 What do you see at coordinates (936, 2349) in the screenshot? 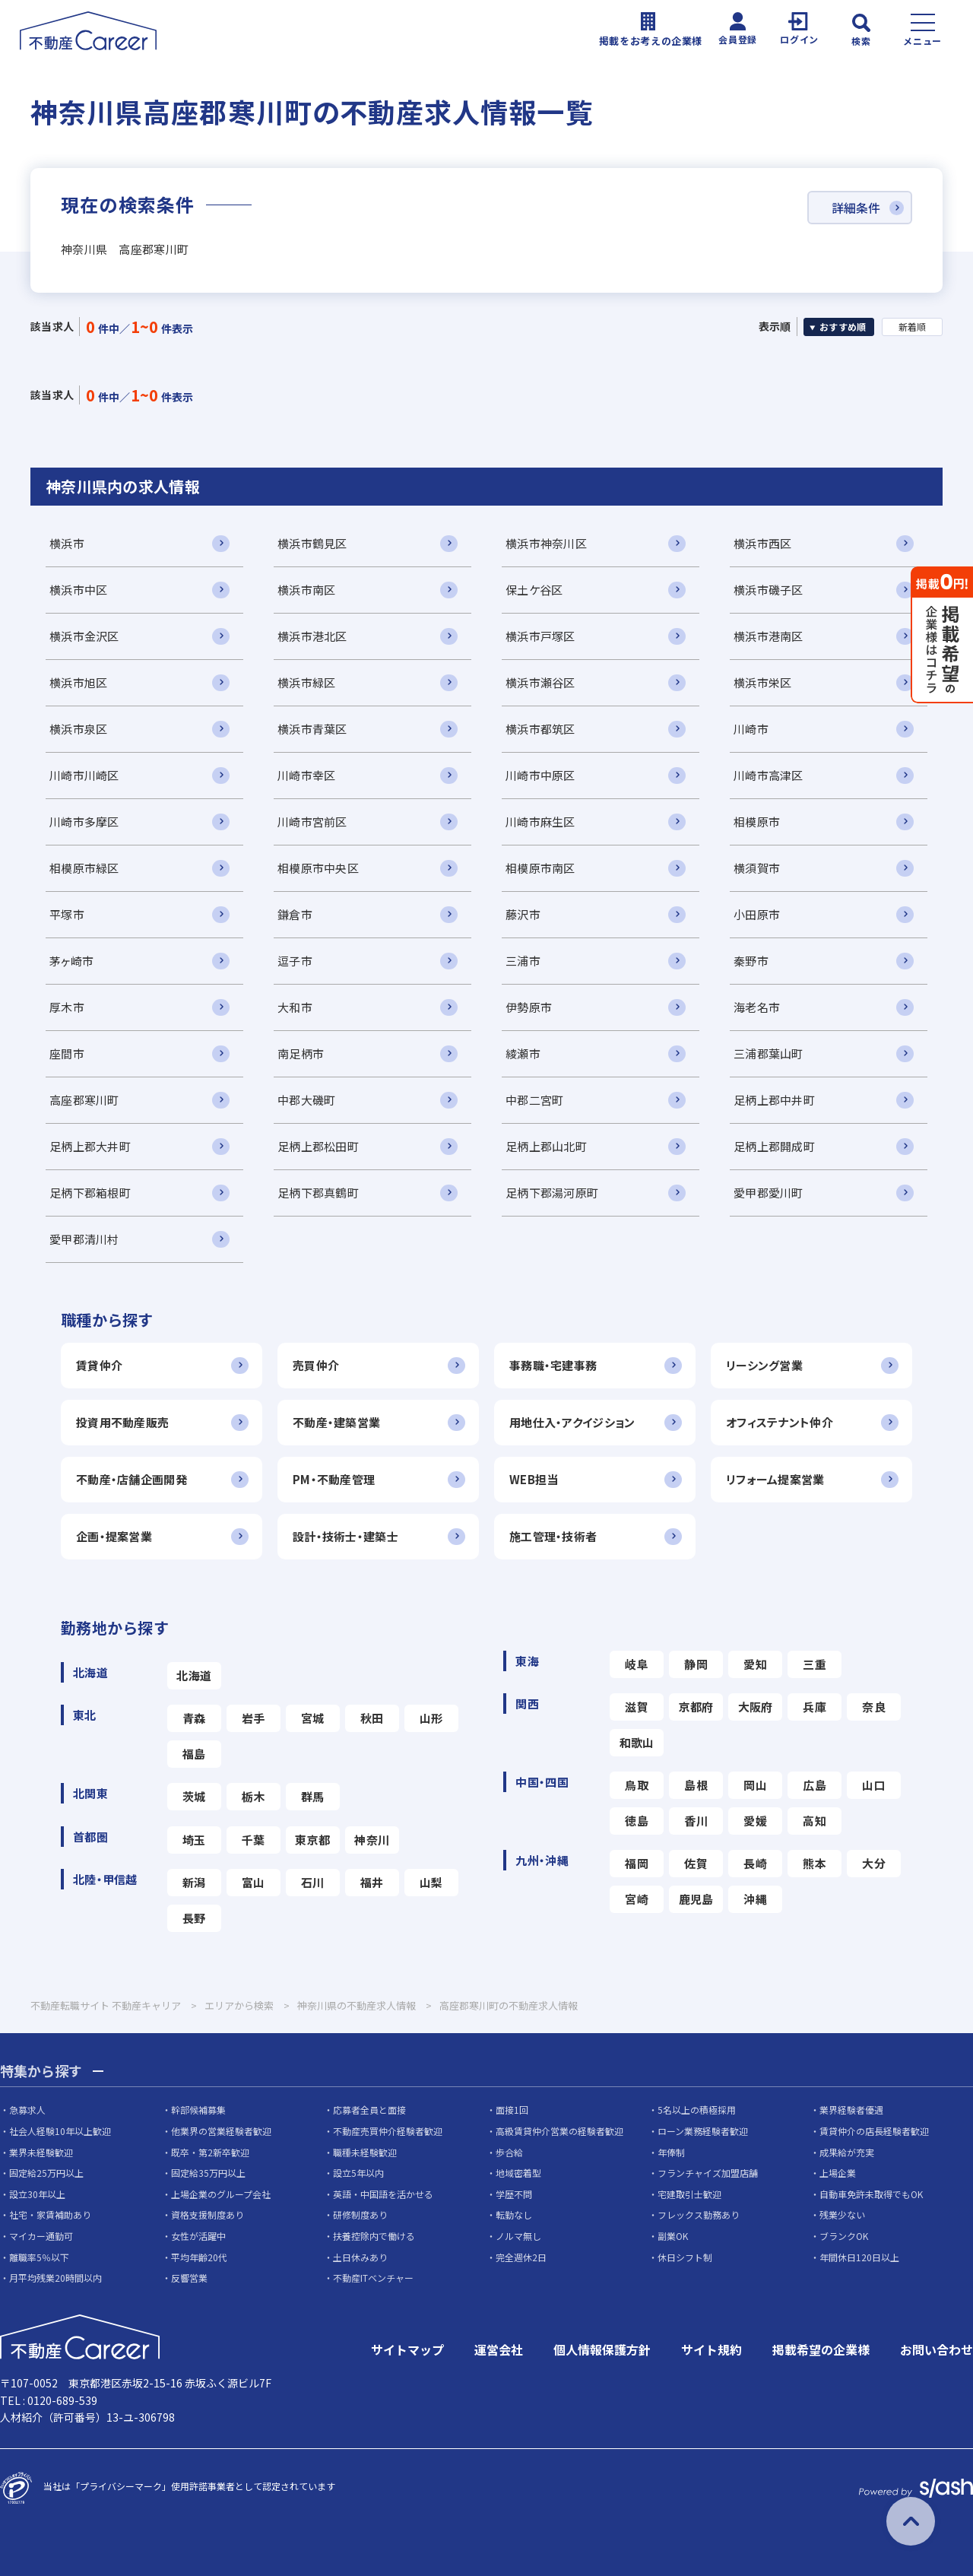
I see `お問い合わせ` at bounding box center [936, 2349].